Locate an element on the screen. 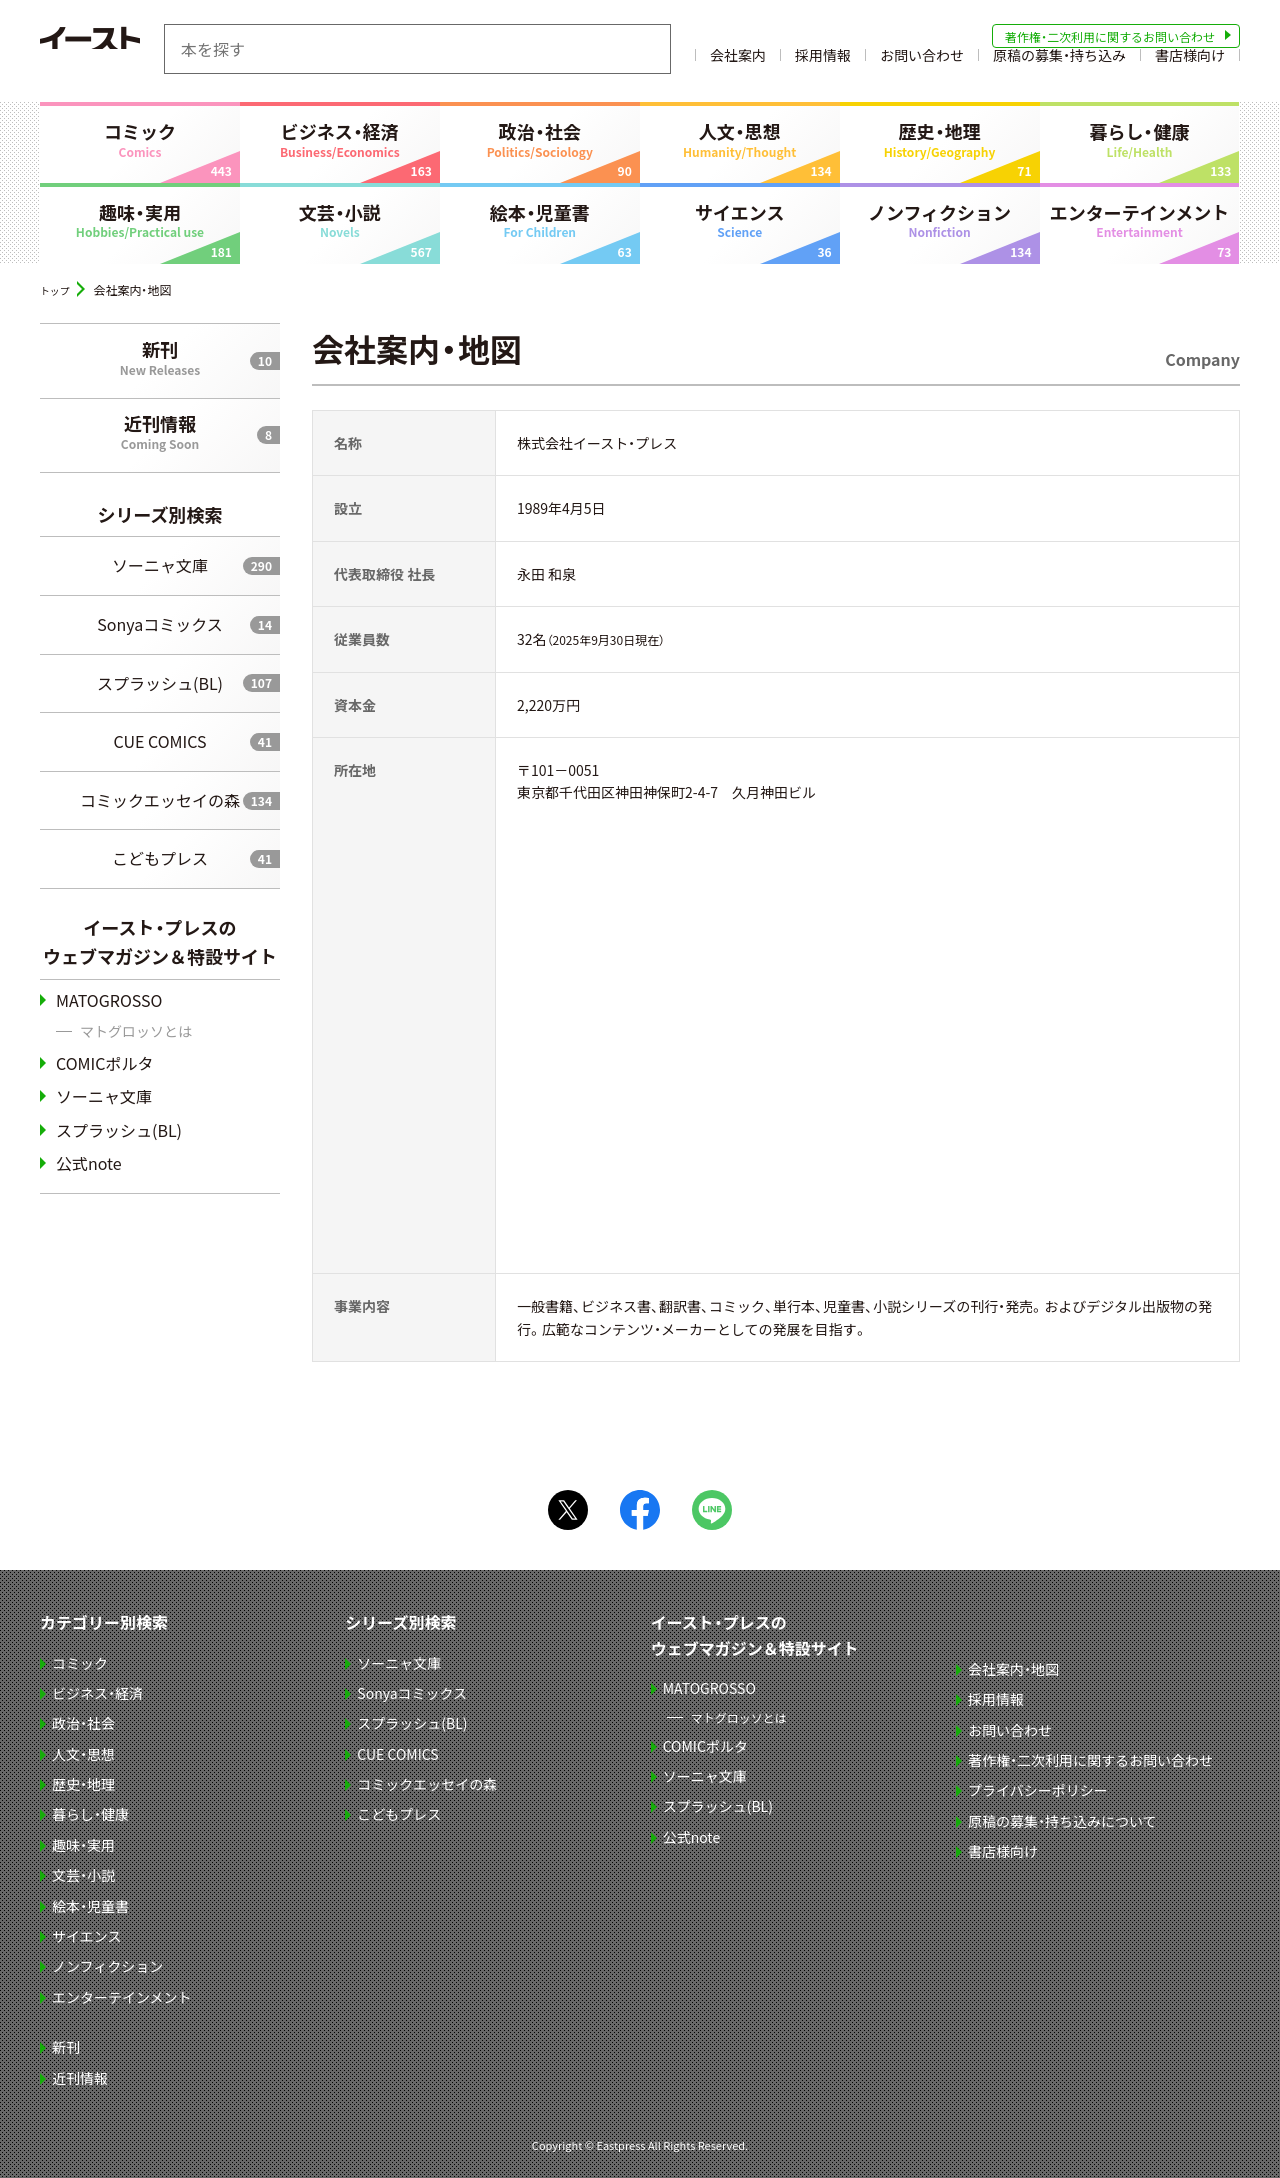 This screenshot has width=1280, height=2178. ビジネス・経済 is located at coordinates (340, 139).